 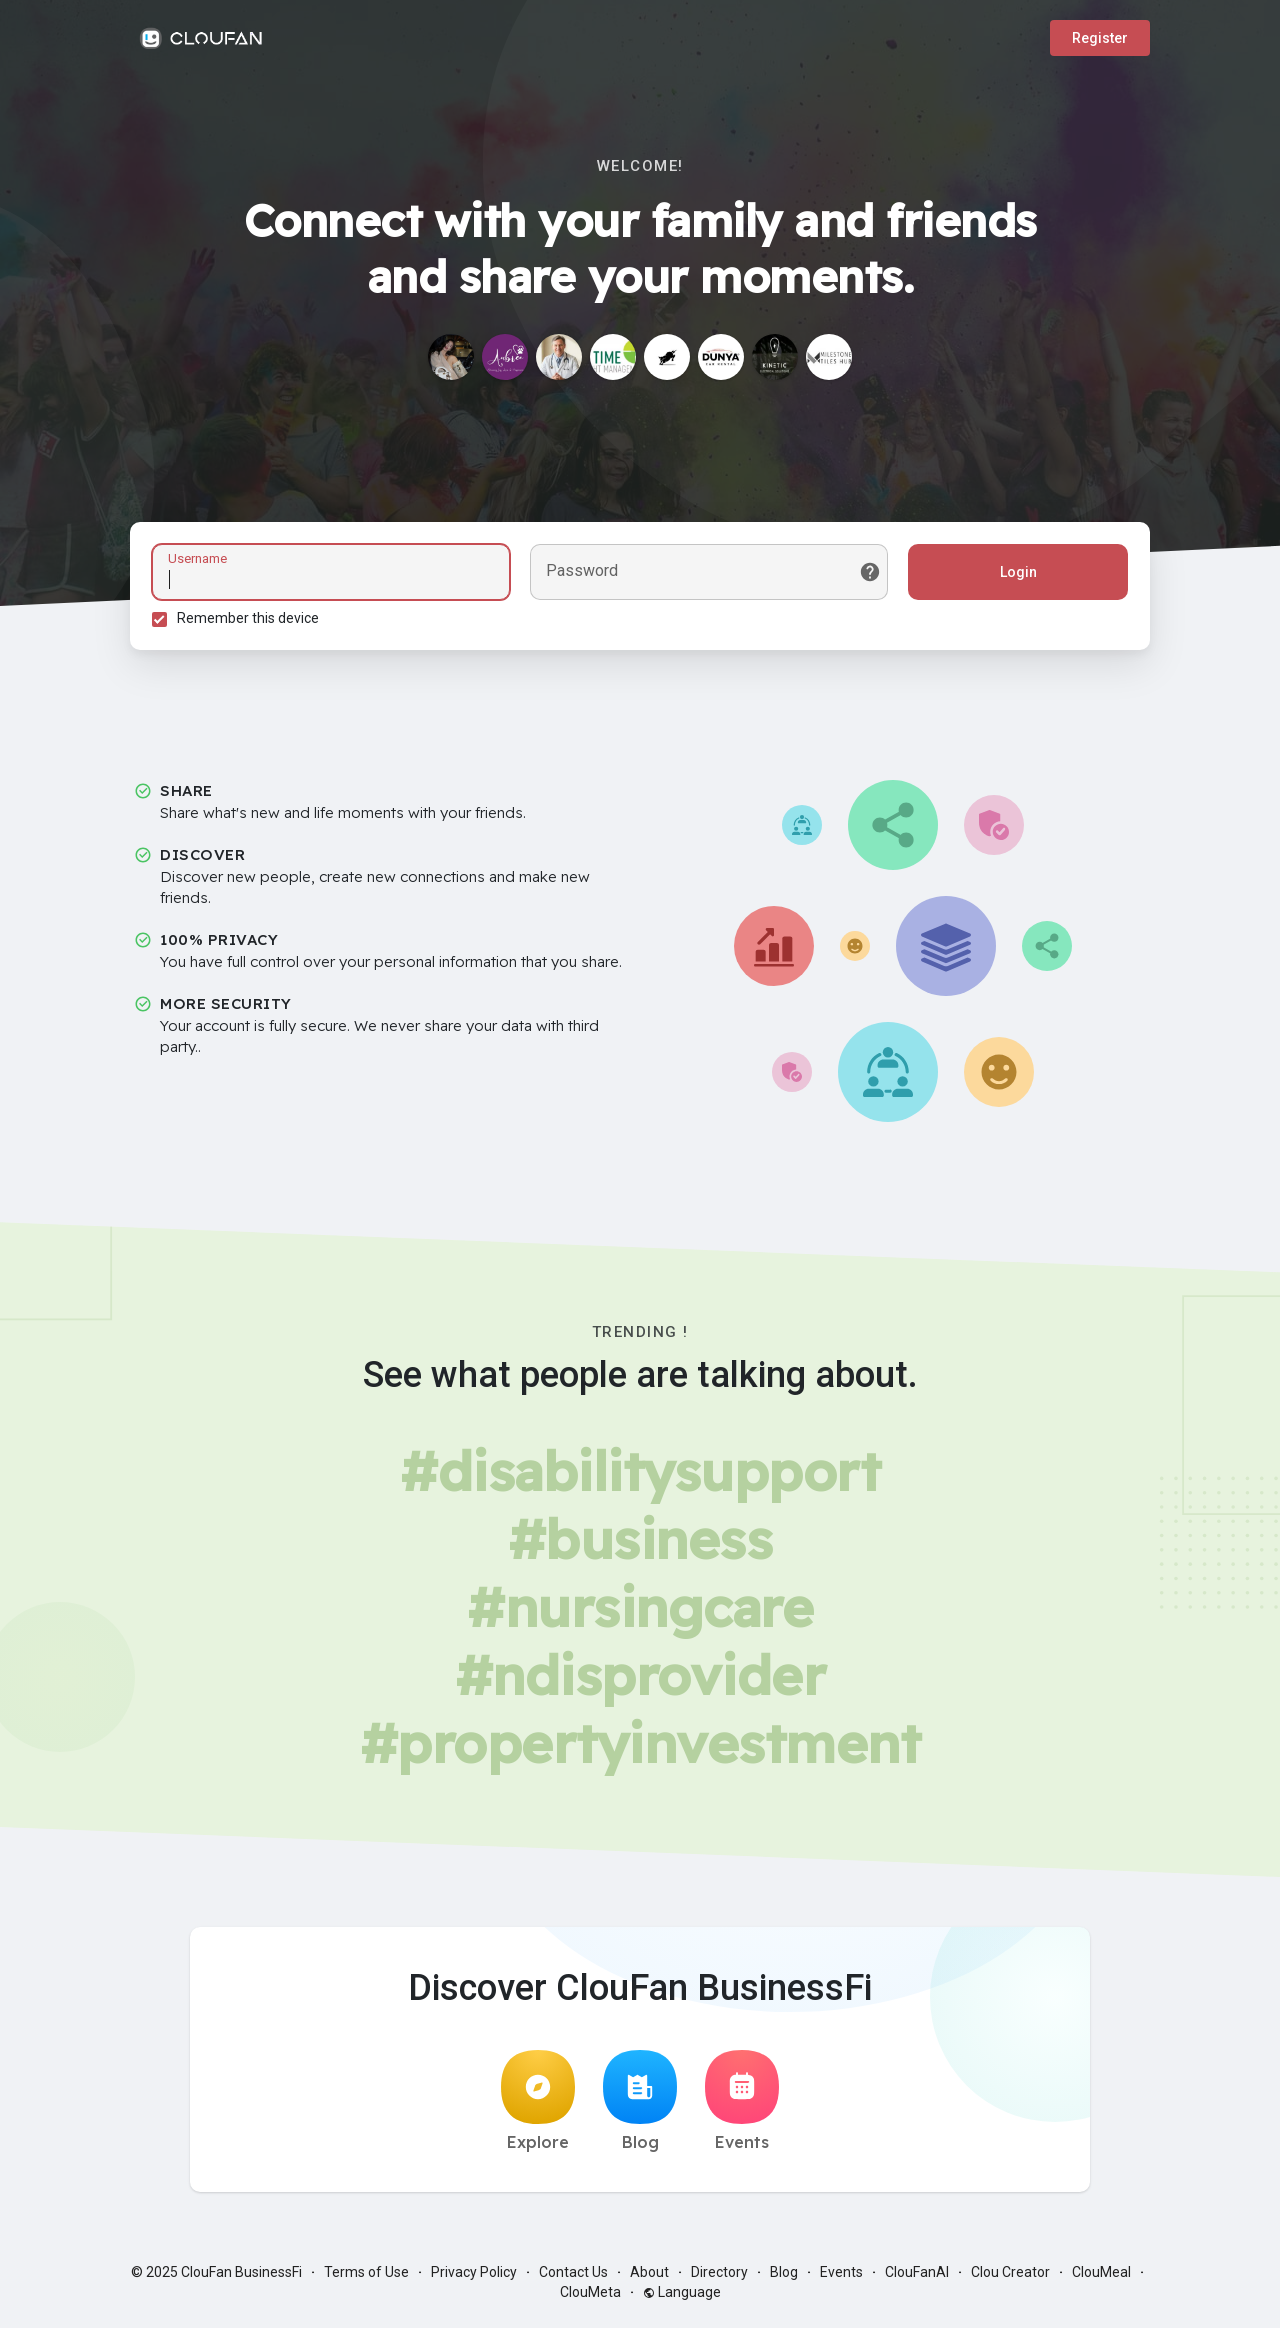 What do you see at coordinates (1100, 38) in the screenshot?
I see `Register` at bounding box center [1100, 38].